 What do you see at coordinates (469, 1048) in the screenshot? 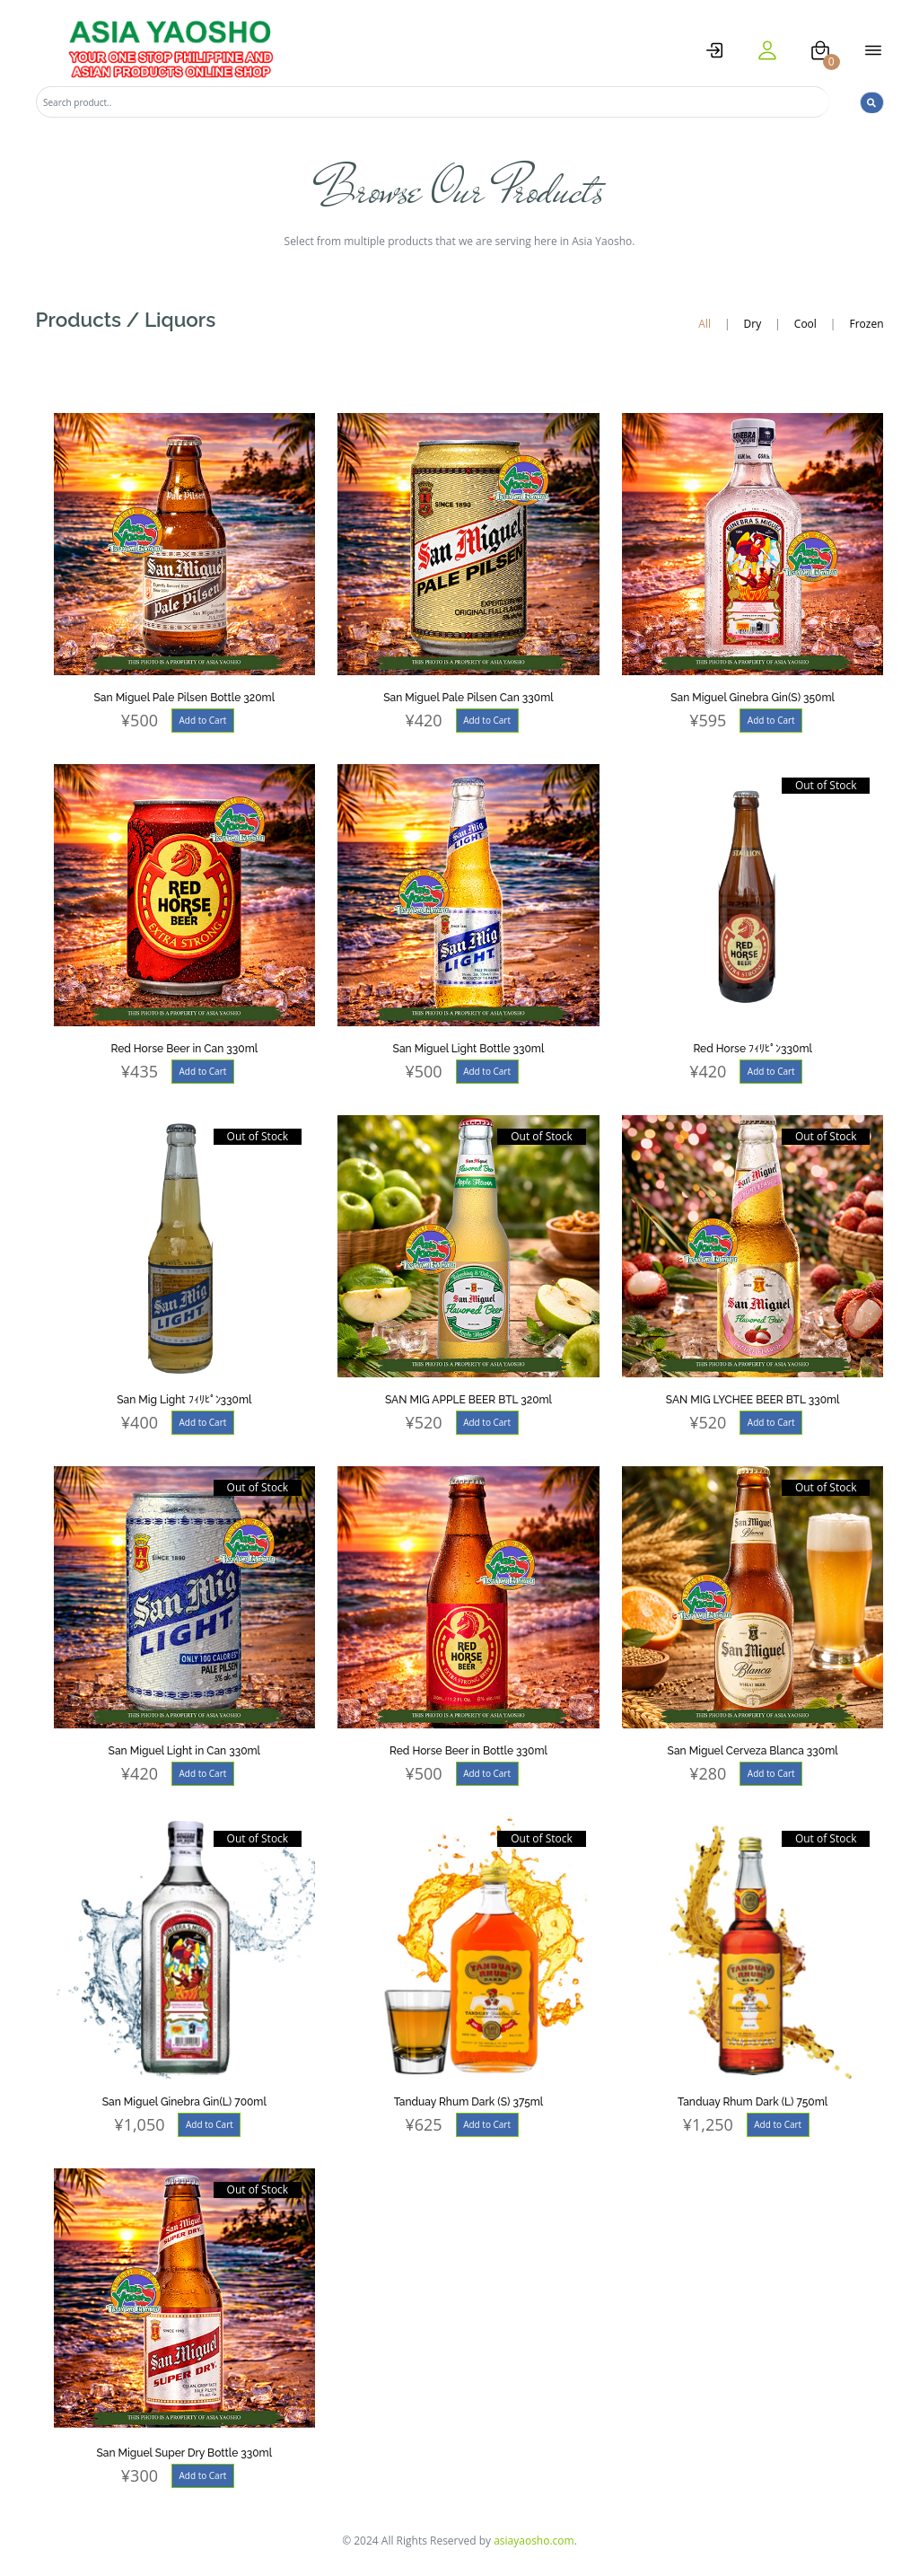
I see `San Miguel Light Bottle 330ml` at bounding box center [469, 1048].